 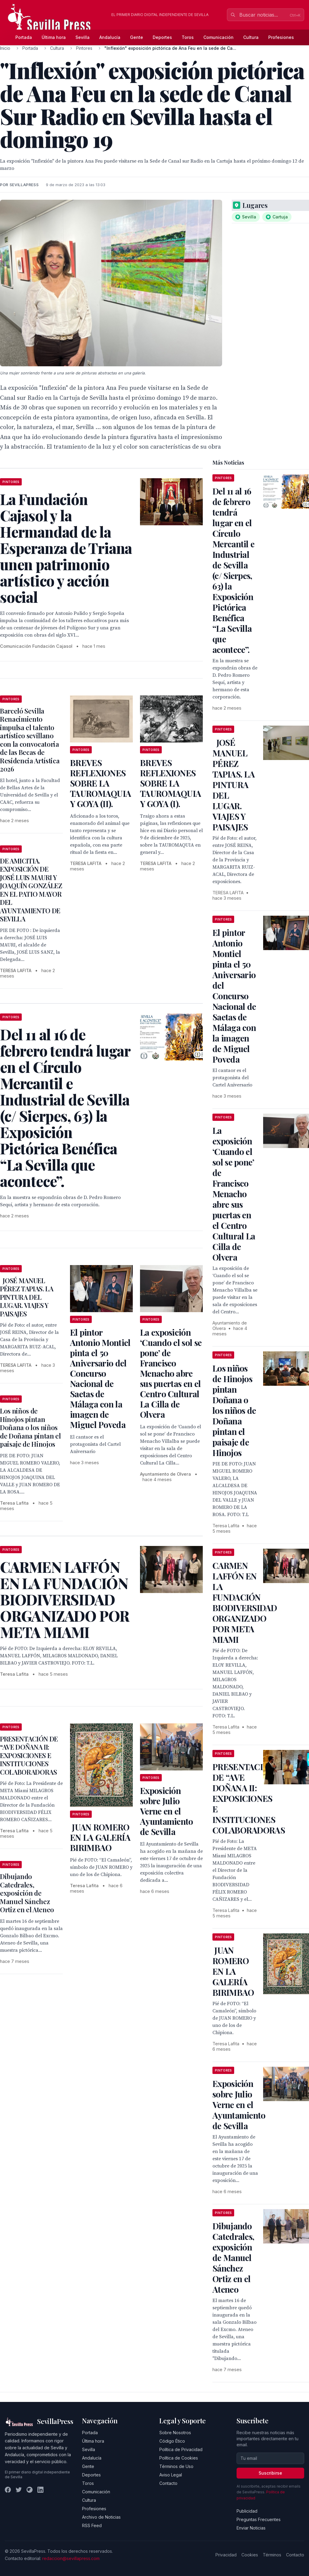 I want to click on Sevilla, so click(x=82, y=37).